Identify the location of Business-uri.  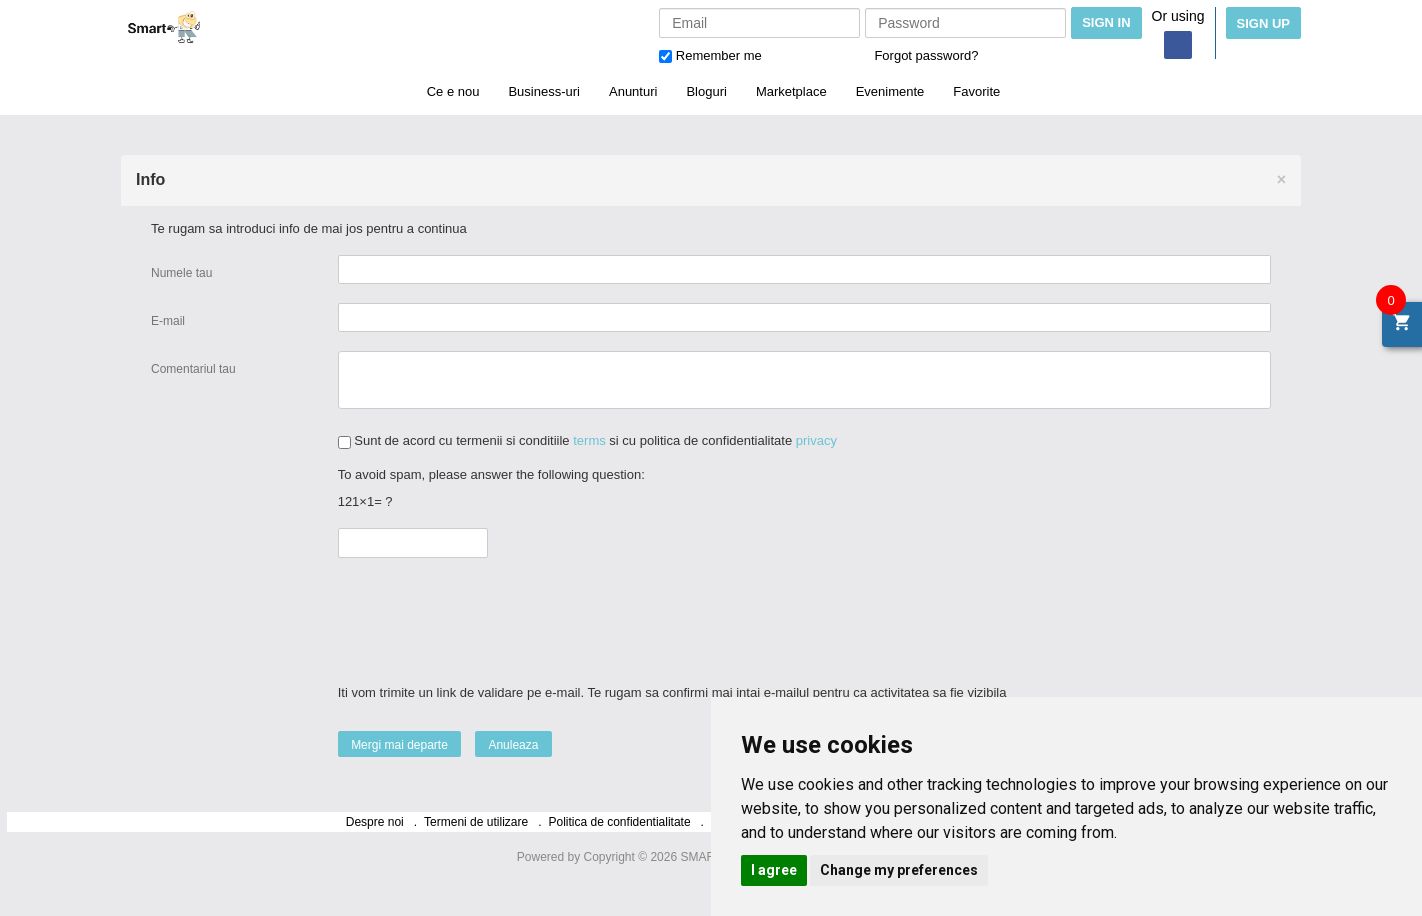
(544, 91).